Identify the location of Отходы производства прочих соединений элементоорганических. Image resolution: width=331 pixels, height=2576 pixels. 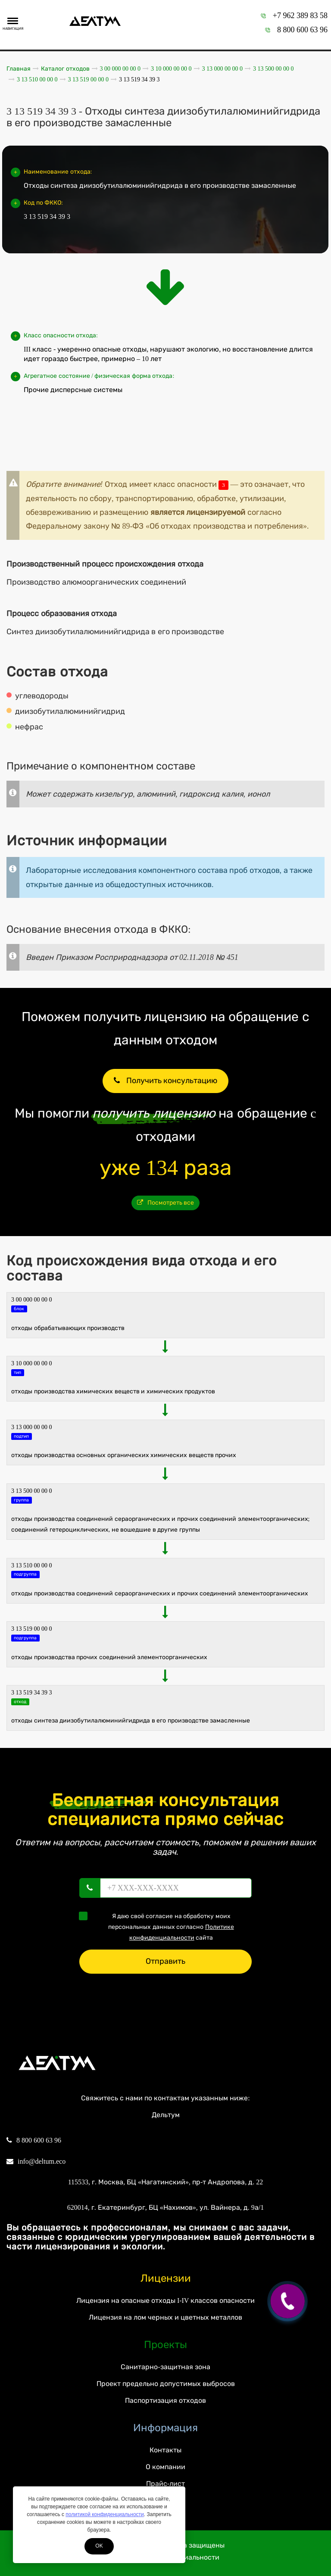
(109, 1657).